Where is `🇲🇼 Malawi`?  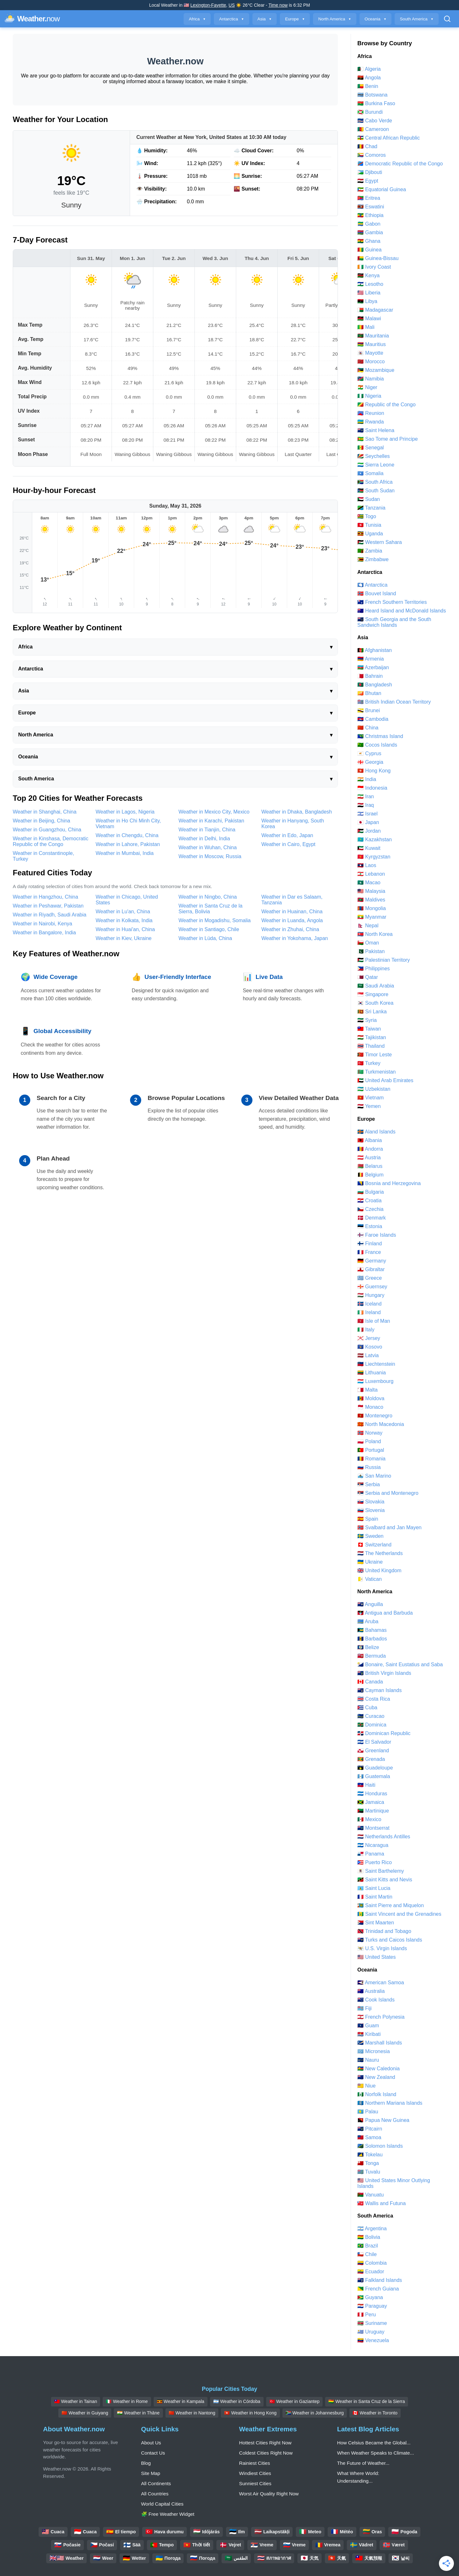
🇲🇼 Malawi is located at coordinates (369, 318).